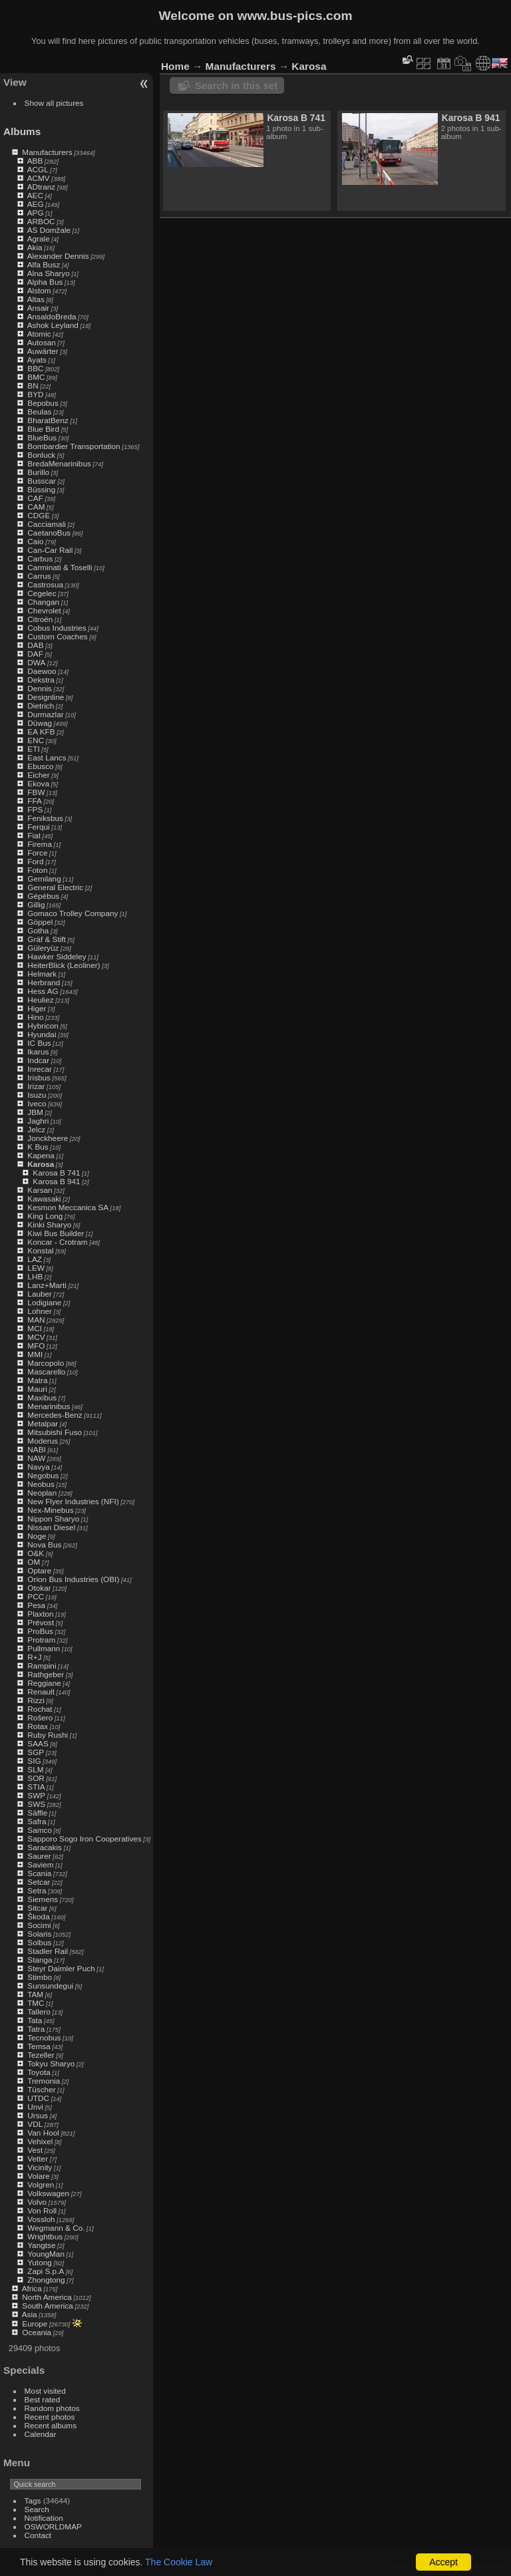 The height and width of the screenshot is (2576, 511). Describe the element at coordinates (39, 575) in the screenshot. I see `Carrus` at that location.